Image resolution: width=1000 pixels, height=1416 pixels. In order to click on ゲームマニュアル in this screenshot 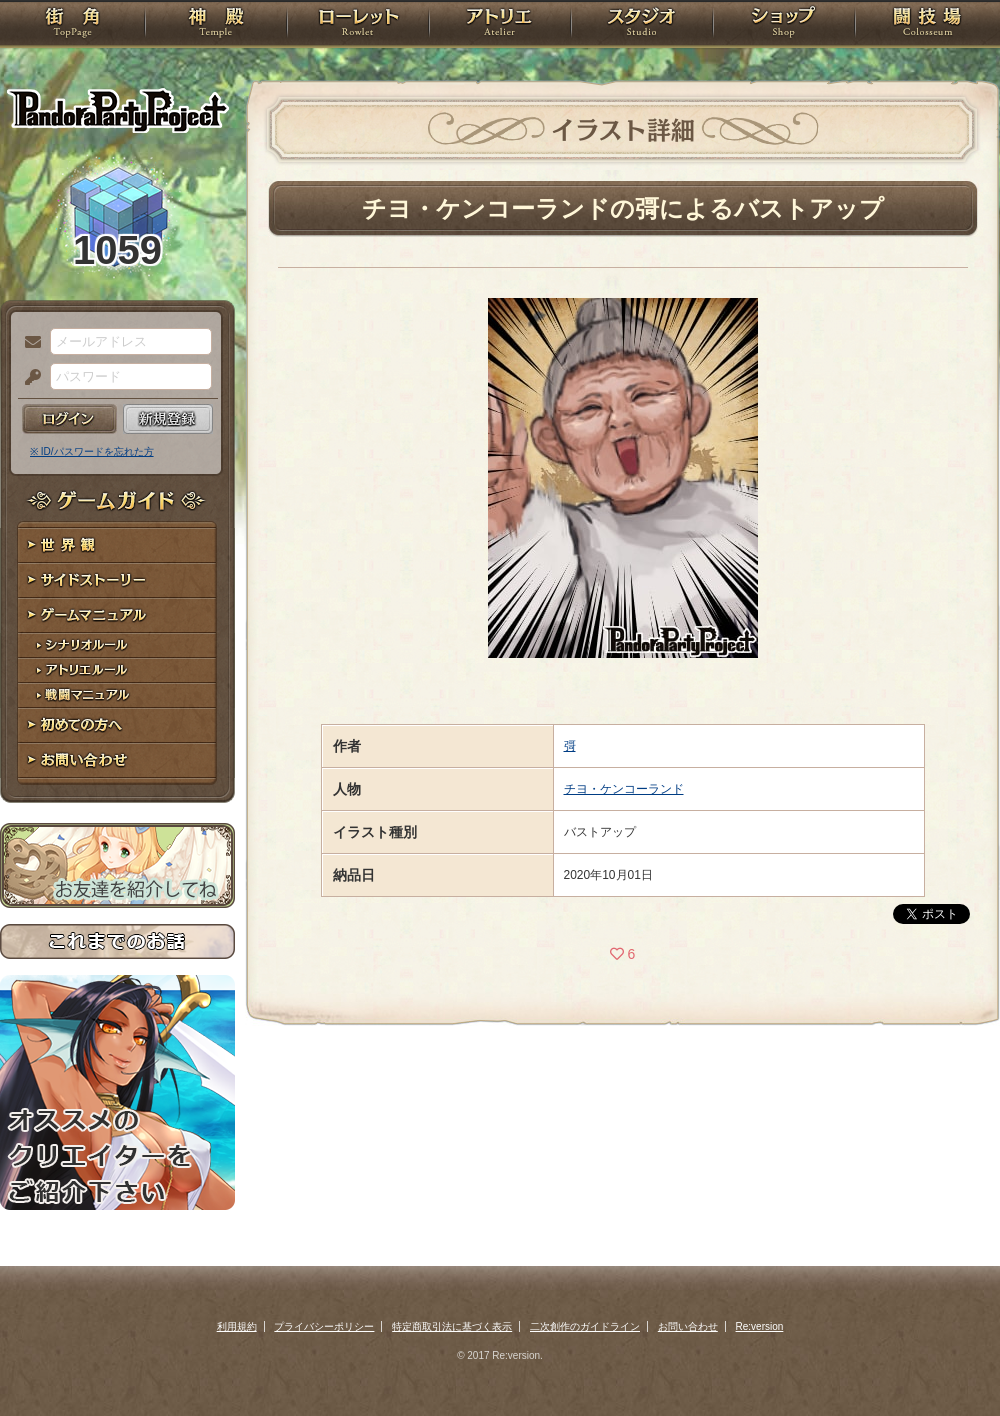, I will do `click(117, 615)`.